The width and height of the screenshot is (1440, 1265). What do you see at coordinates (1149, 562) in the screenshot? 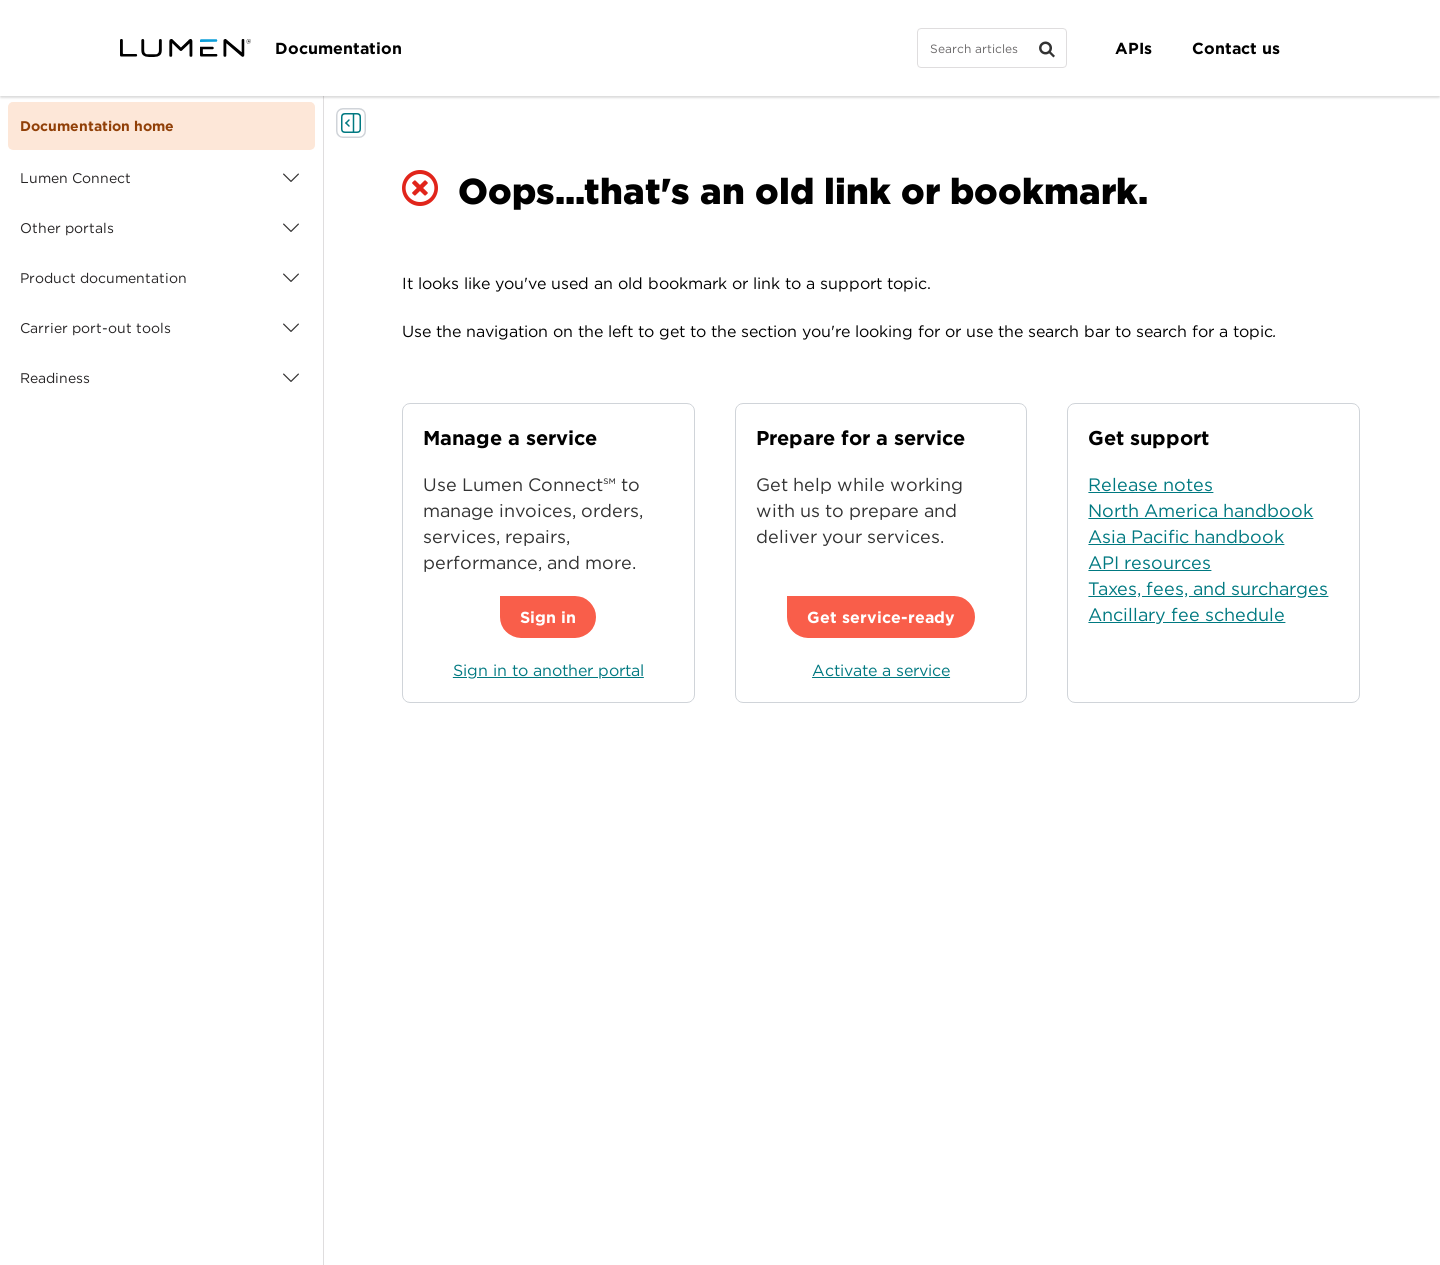
I see `API resources` at bounding box center [1149, 562].